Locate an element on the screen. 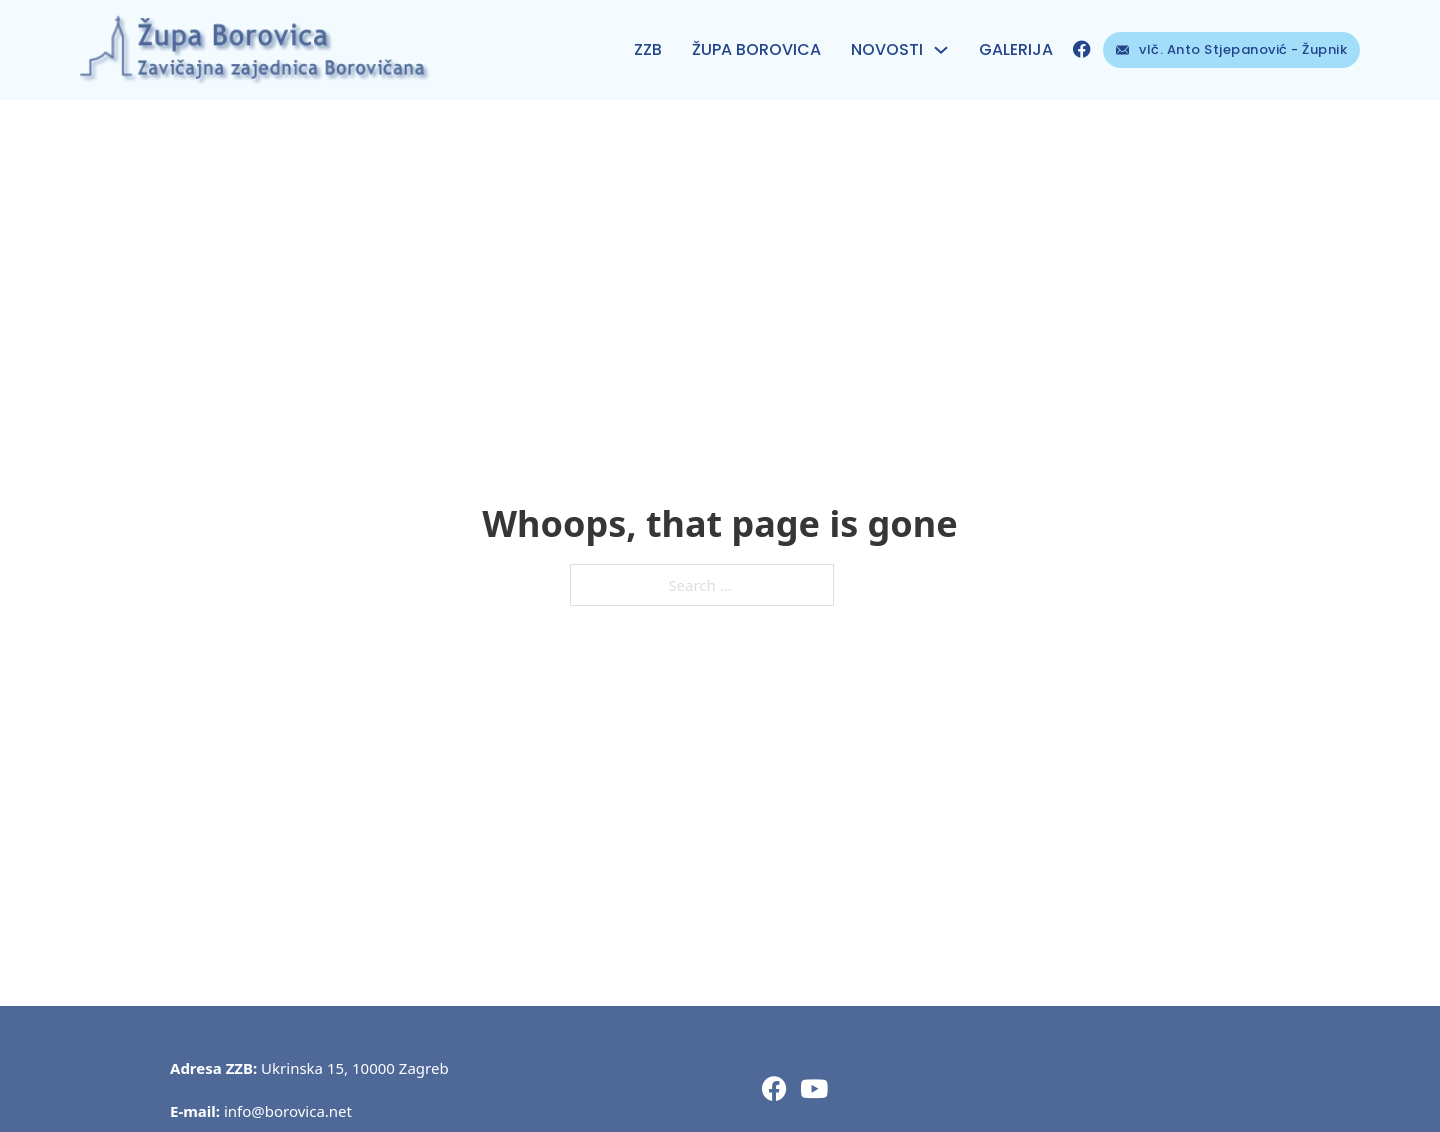 This screenshot has height=1132, width=1440. NOVOSTI is located at coordinates (887, 49).